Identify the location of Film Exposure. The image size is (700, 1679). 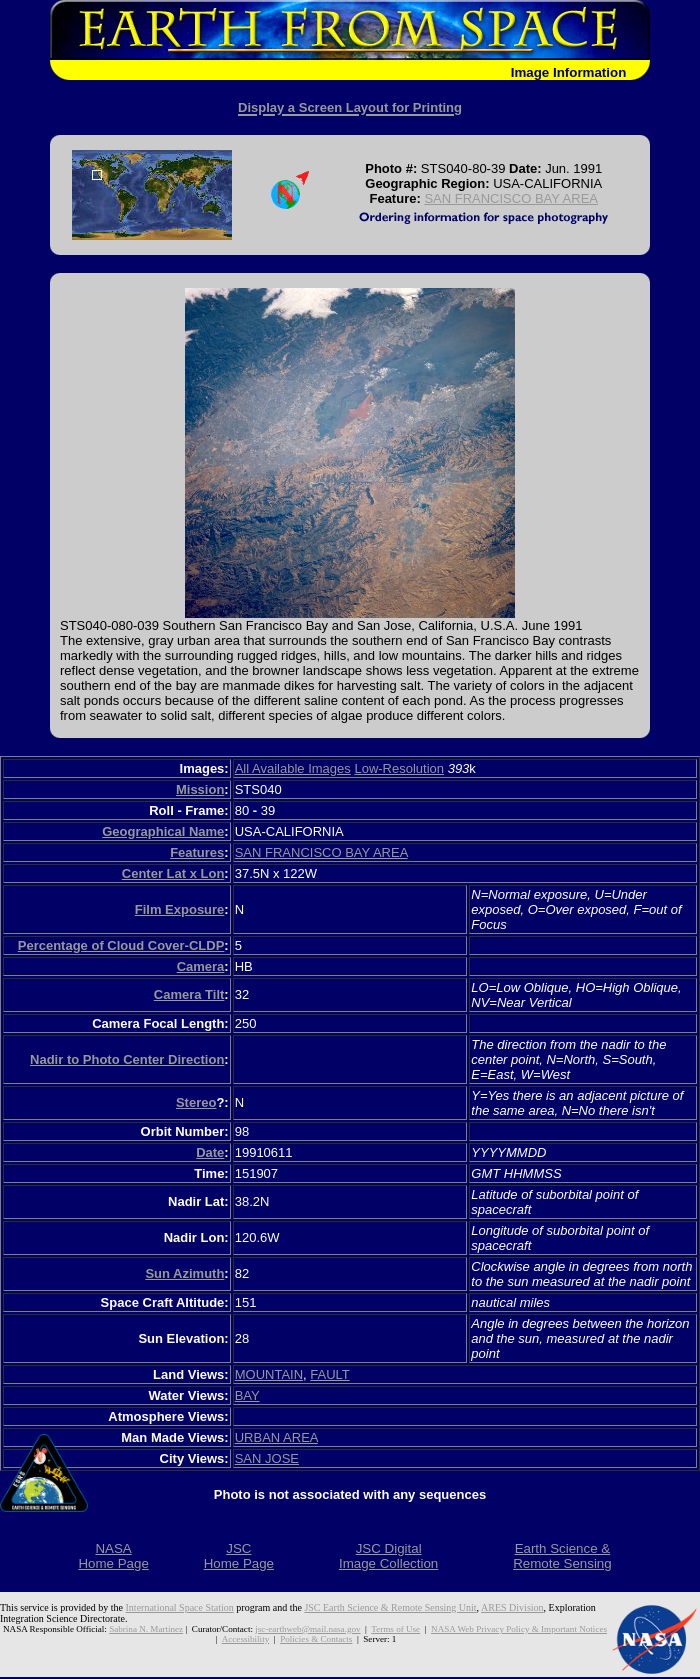
(180, 909).